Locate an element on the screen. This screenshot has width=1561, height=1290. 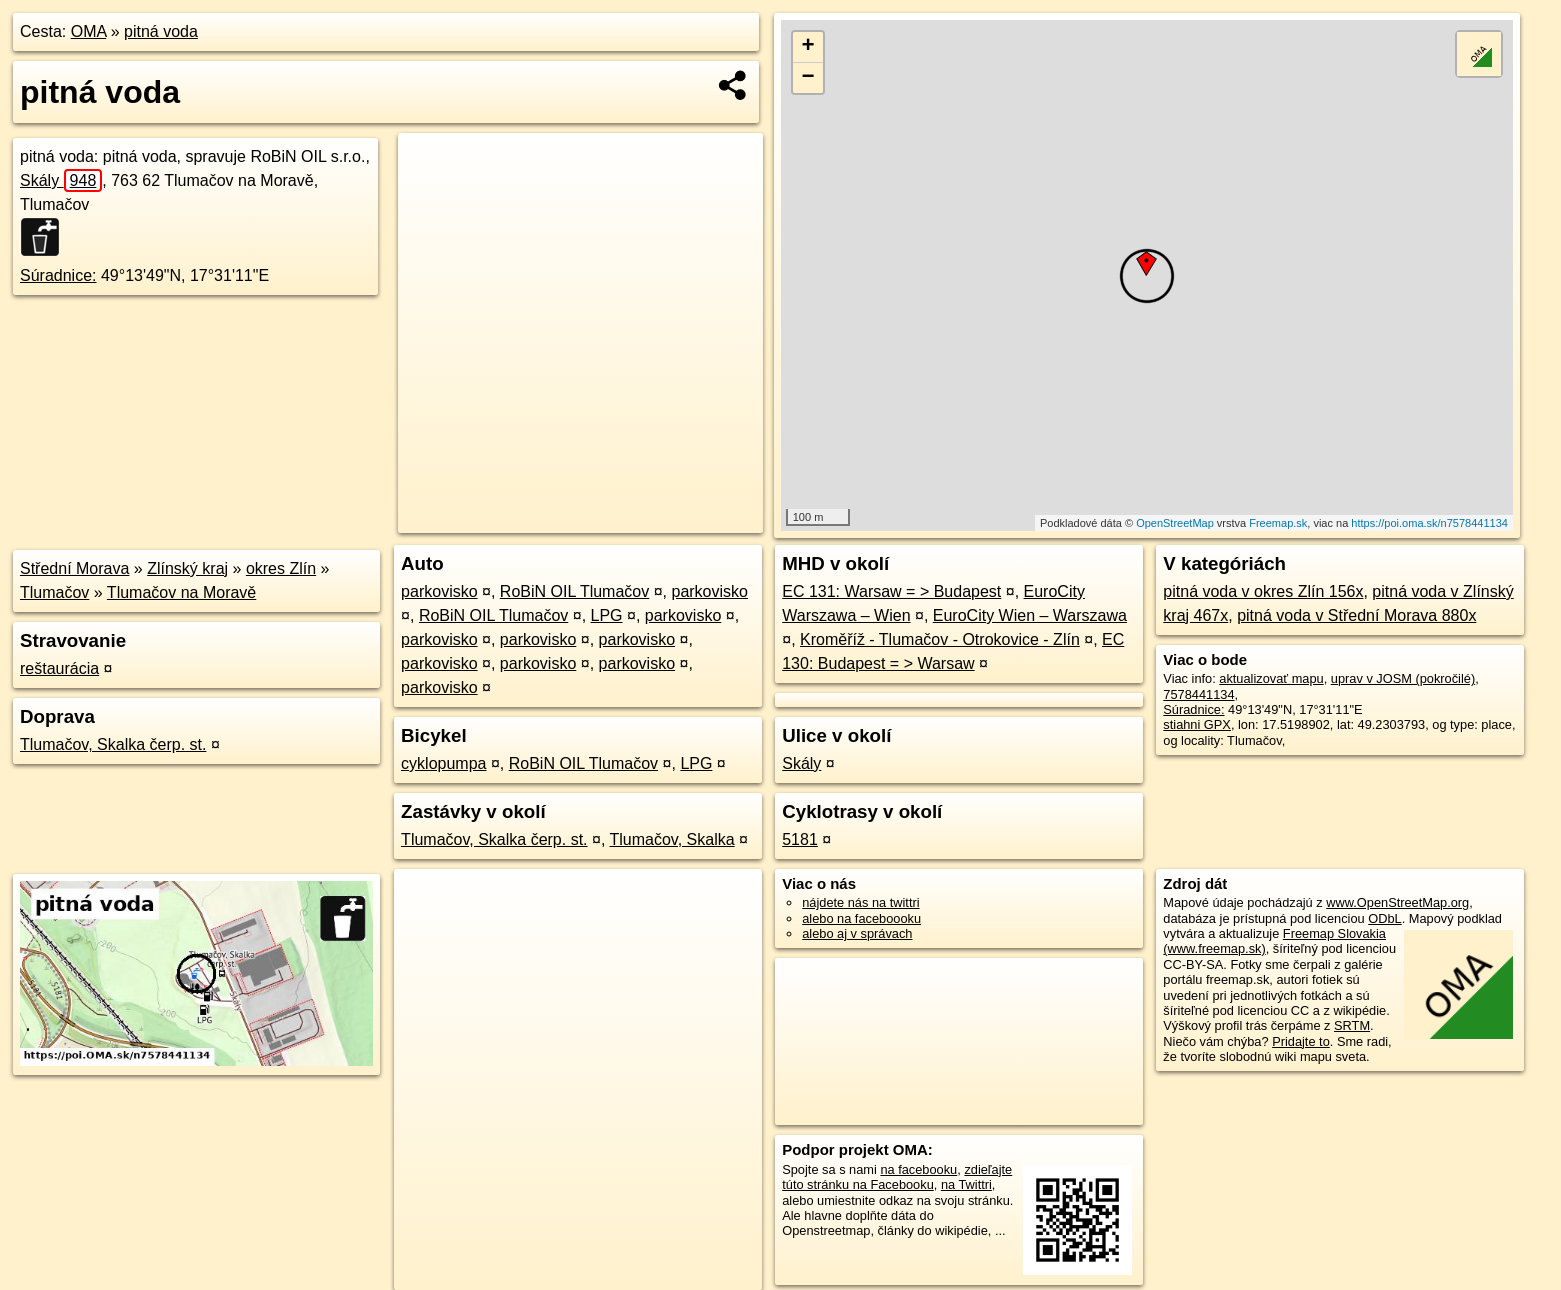
EuroCity Wien – Warszawa is located at coordinates (1030, 615).